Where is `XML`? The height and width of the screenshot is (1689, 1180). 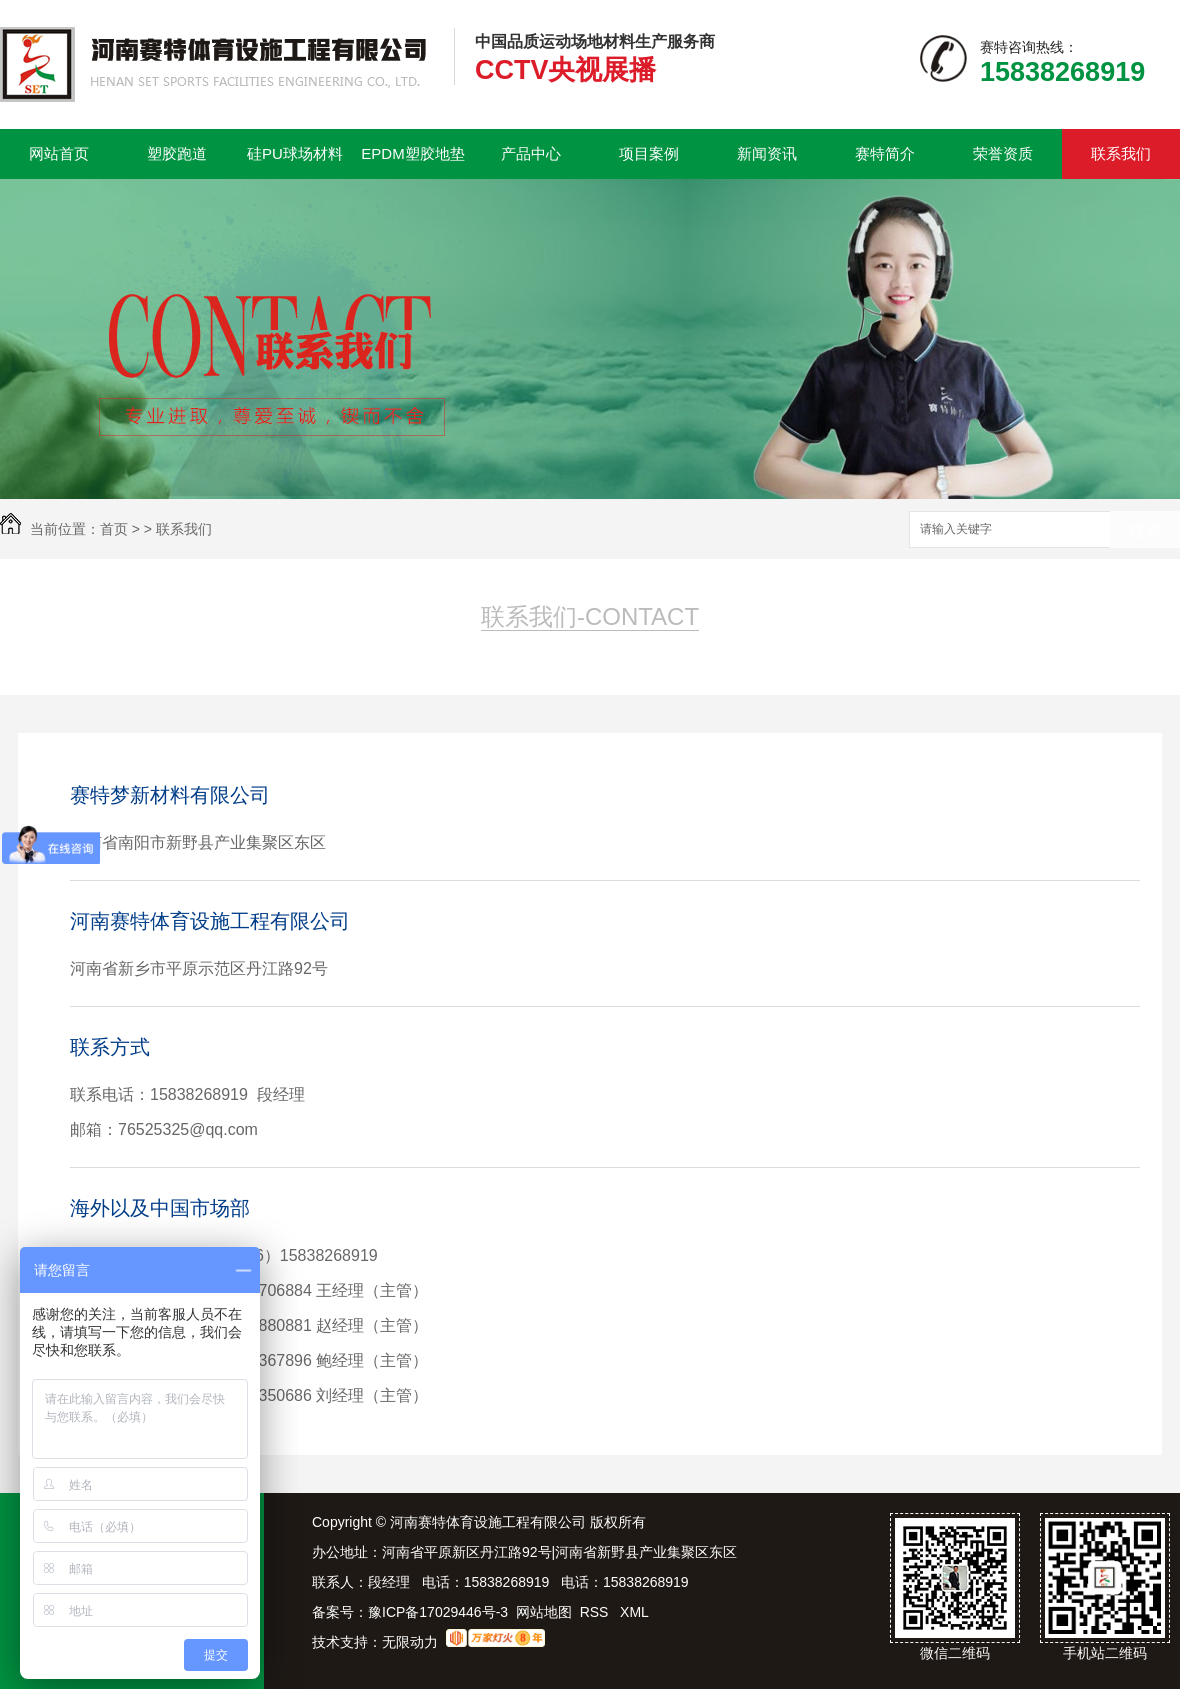
XML is located at coordinates (634, 1612).